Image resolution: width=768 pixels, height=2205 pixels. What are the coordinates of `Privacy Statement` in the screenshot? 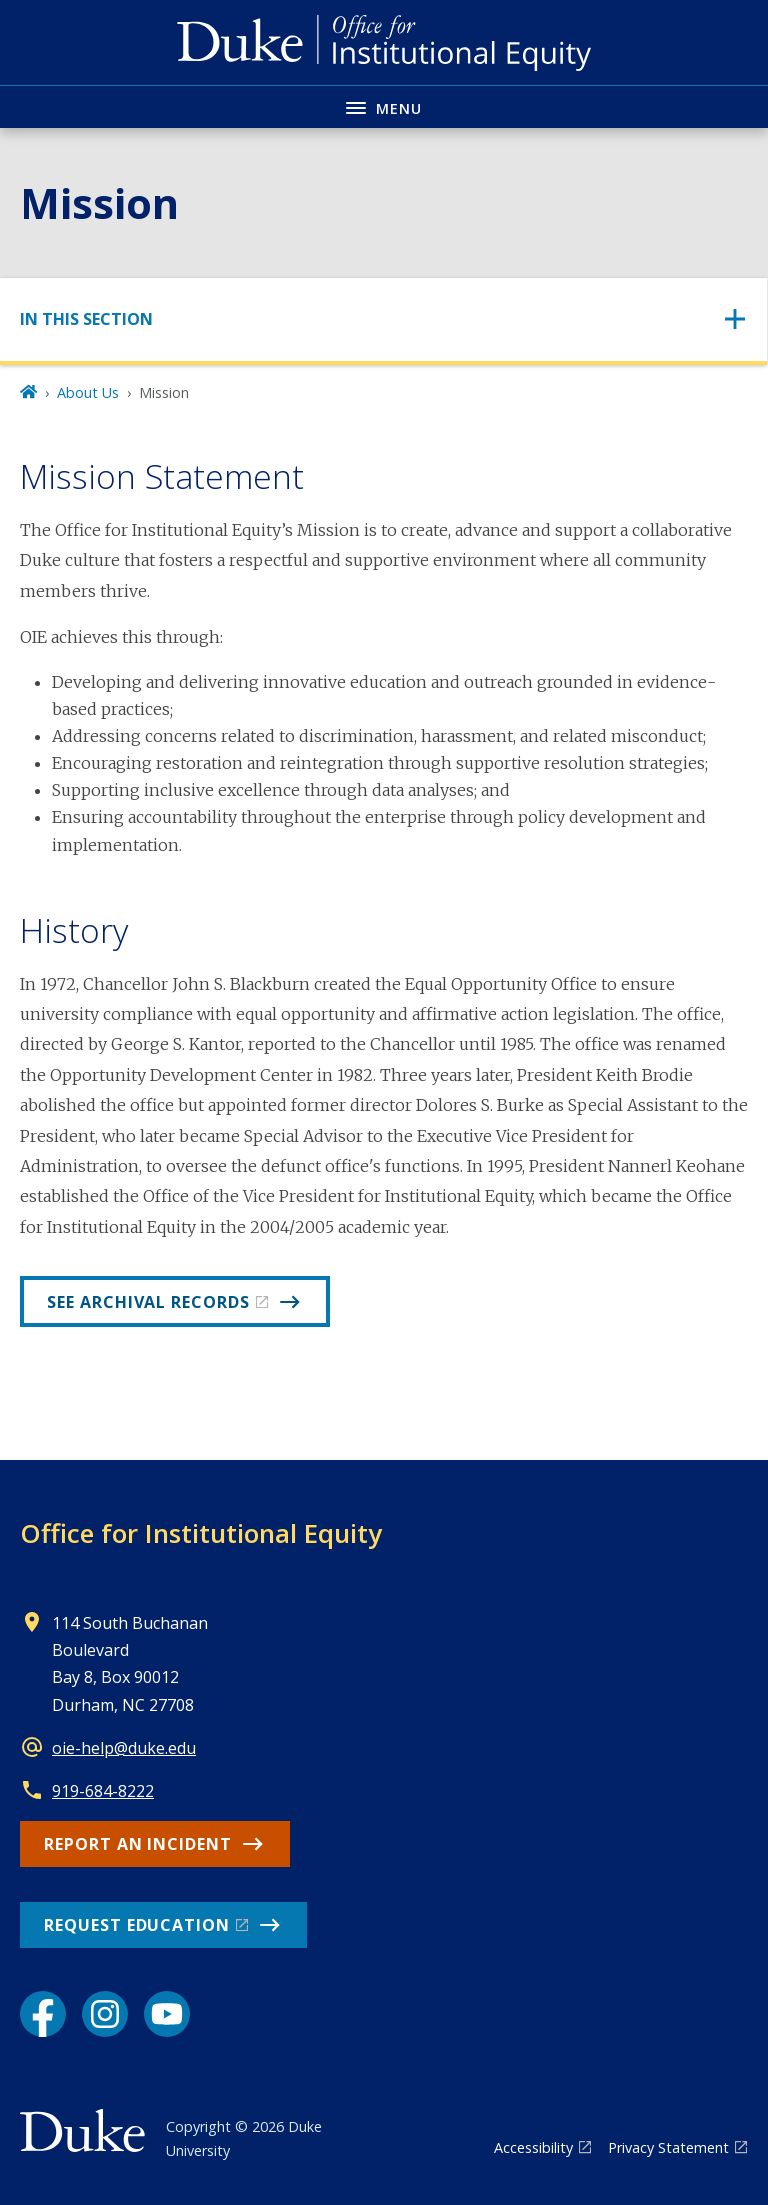 It's located at (668, 2147).